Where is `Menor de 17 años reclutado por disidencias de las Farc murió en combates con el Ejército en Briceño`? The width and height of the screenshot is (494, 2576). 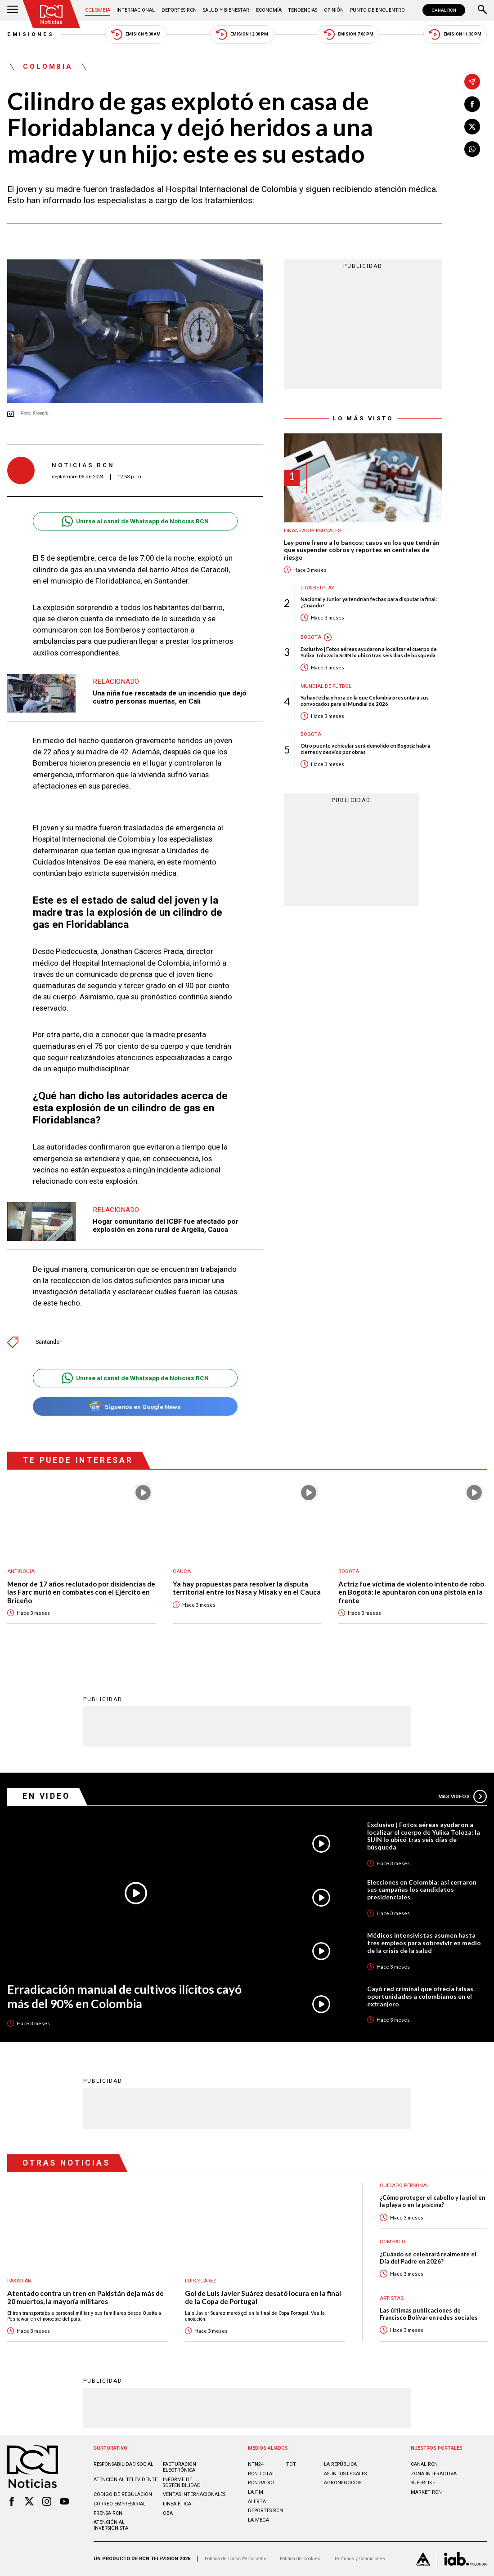
Menor de 17 años reclutado por disidencias de las Farc murió en combates con el Ejército en Briceño is located at coordinates (81, 1592).